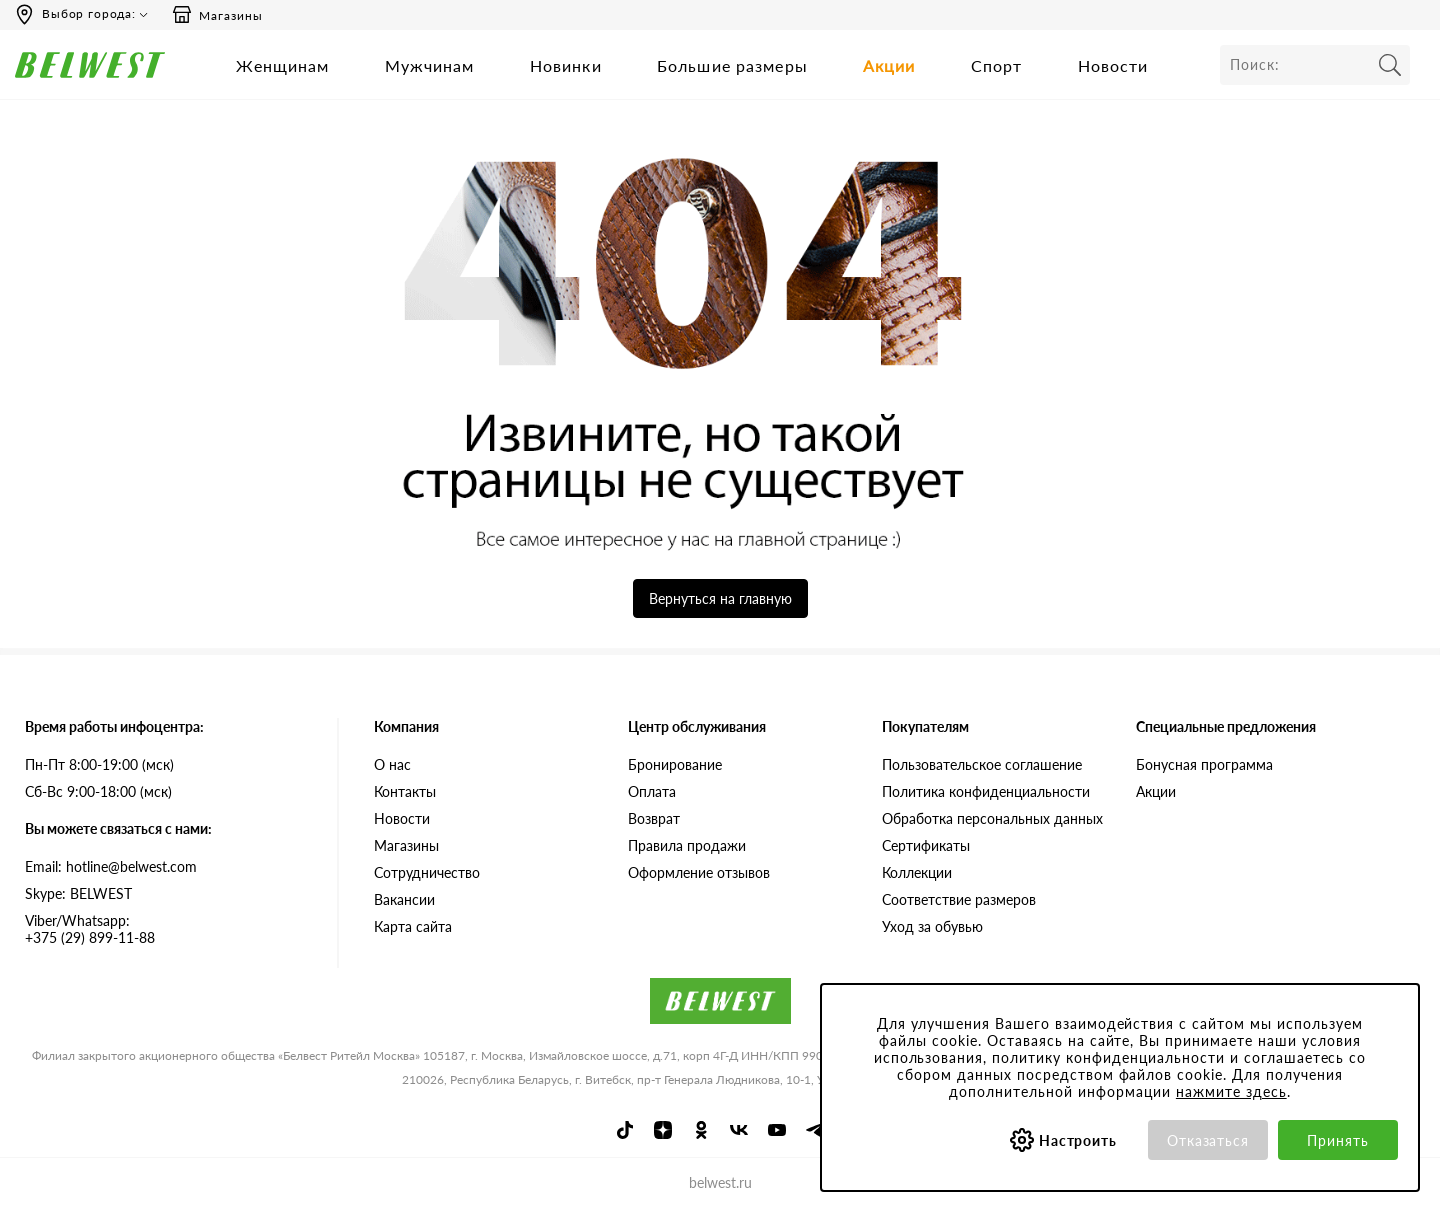  What do you see at coordinates (1208, 1140) in the screenshot?
I see `Отказаться` at bounding box center [1208, 1140].